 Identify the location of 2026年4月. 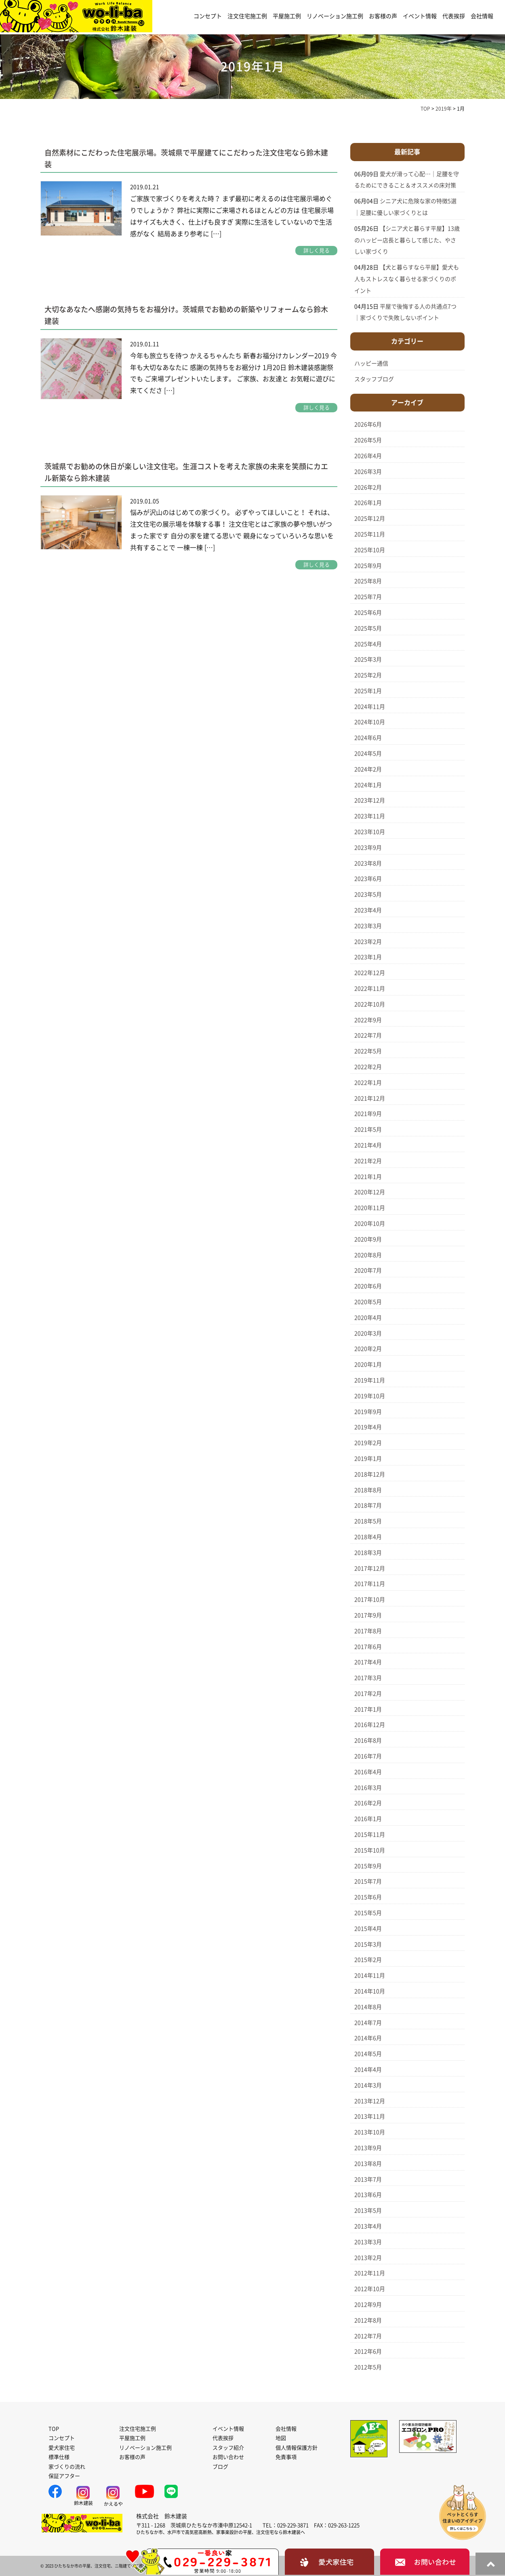
(368, 456).